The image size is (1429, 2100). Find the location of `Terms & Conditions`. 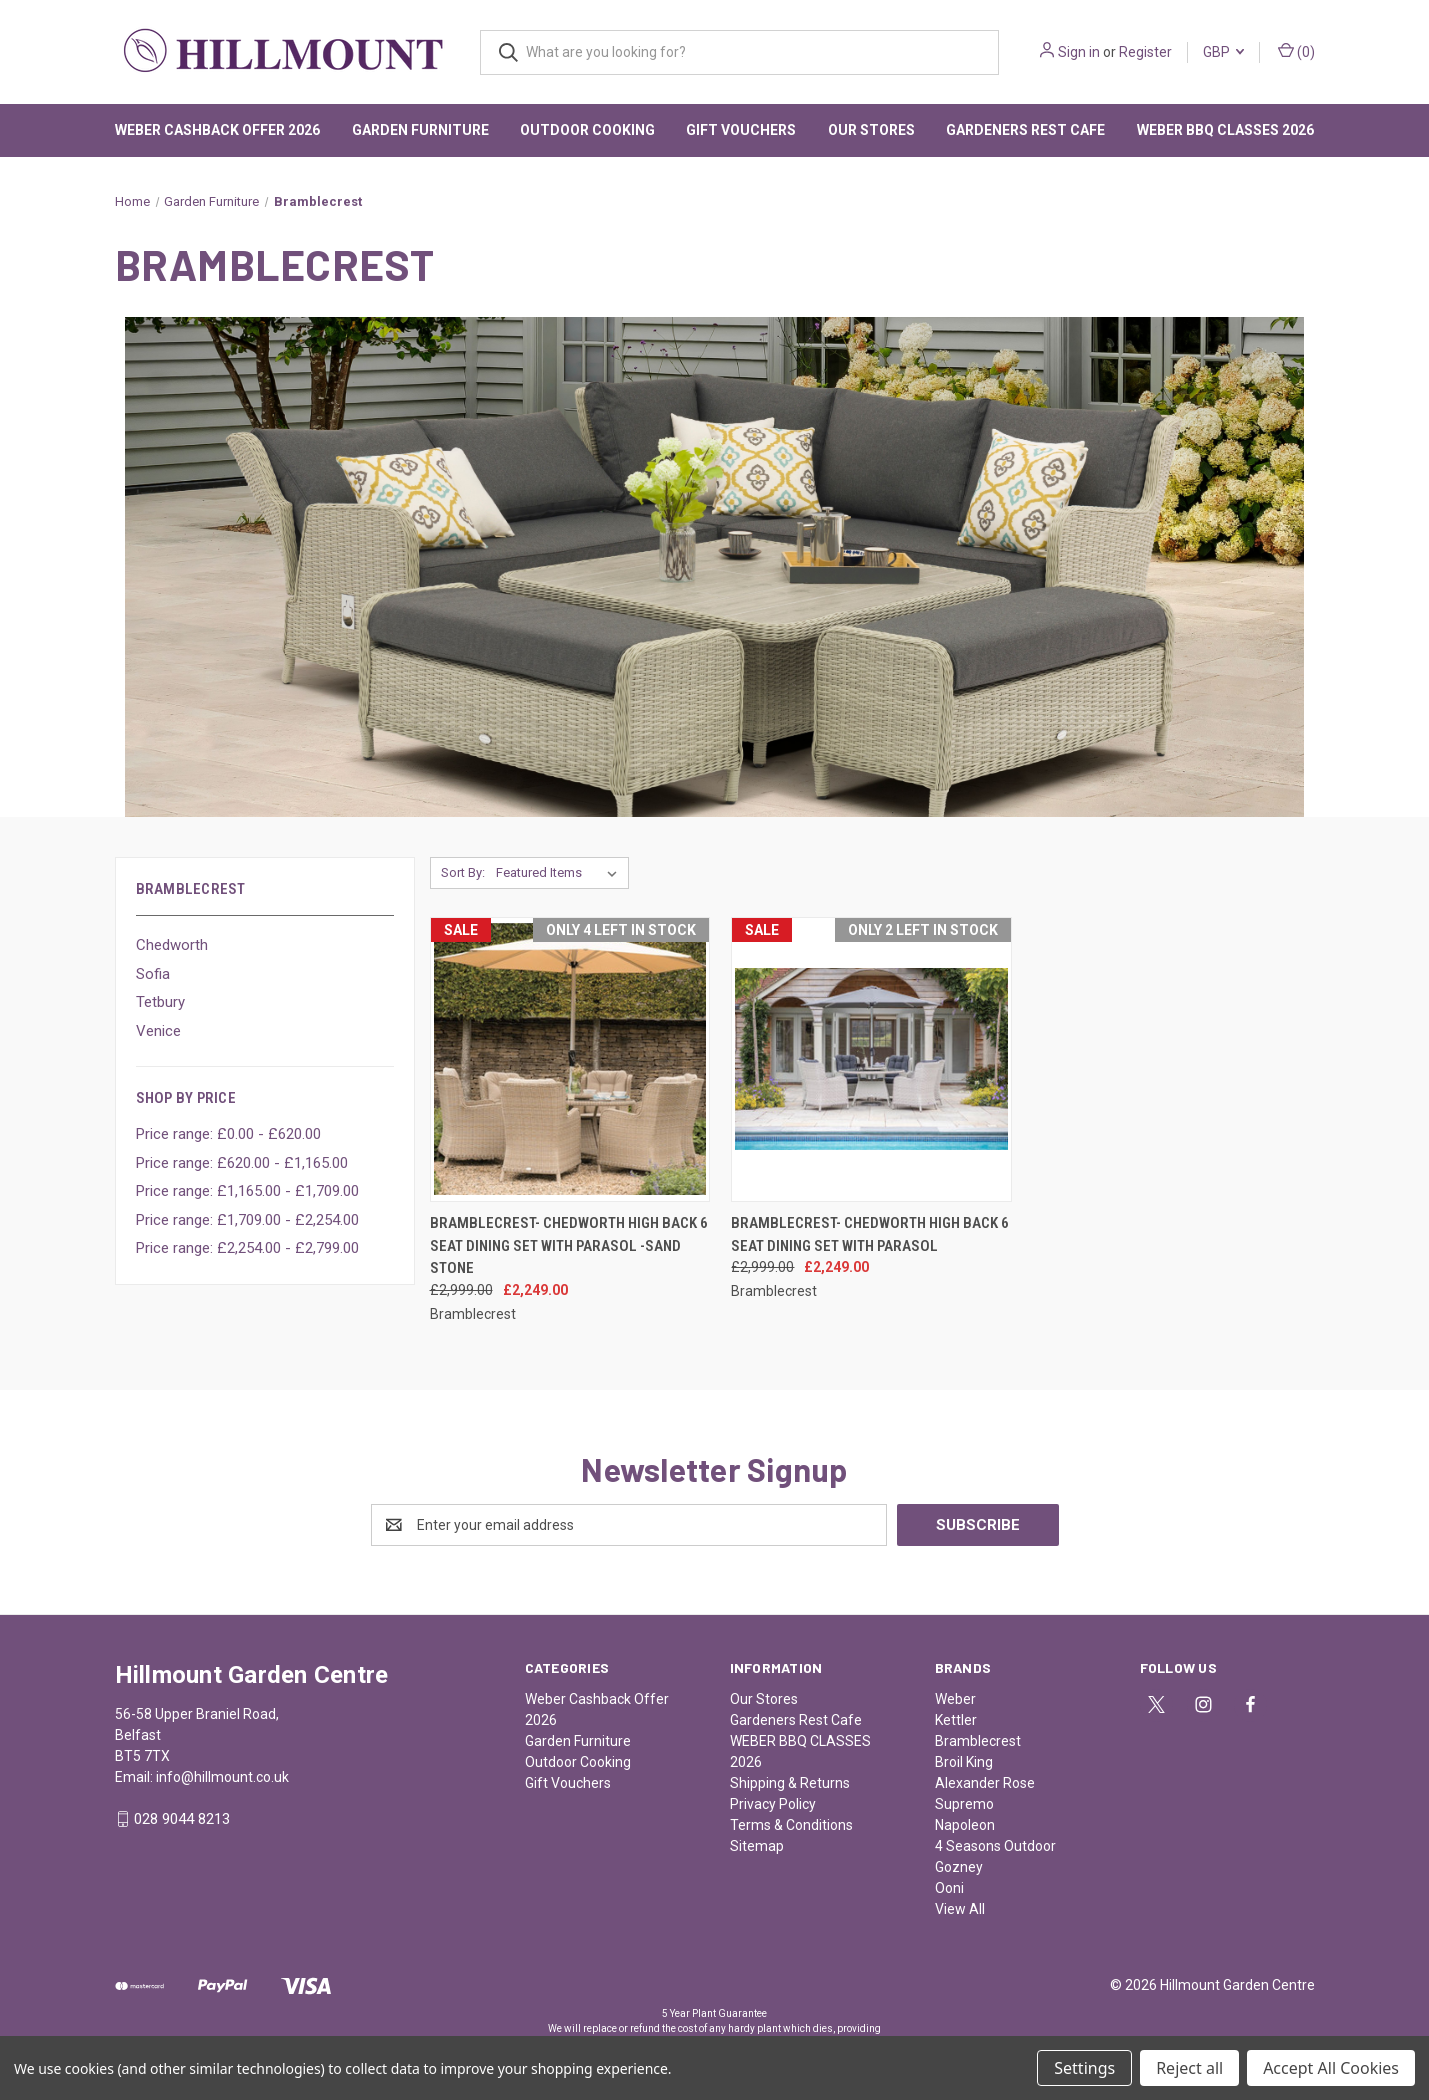

Terms & Conditions is located at coordinates (791, 1825).